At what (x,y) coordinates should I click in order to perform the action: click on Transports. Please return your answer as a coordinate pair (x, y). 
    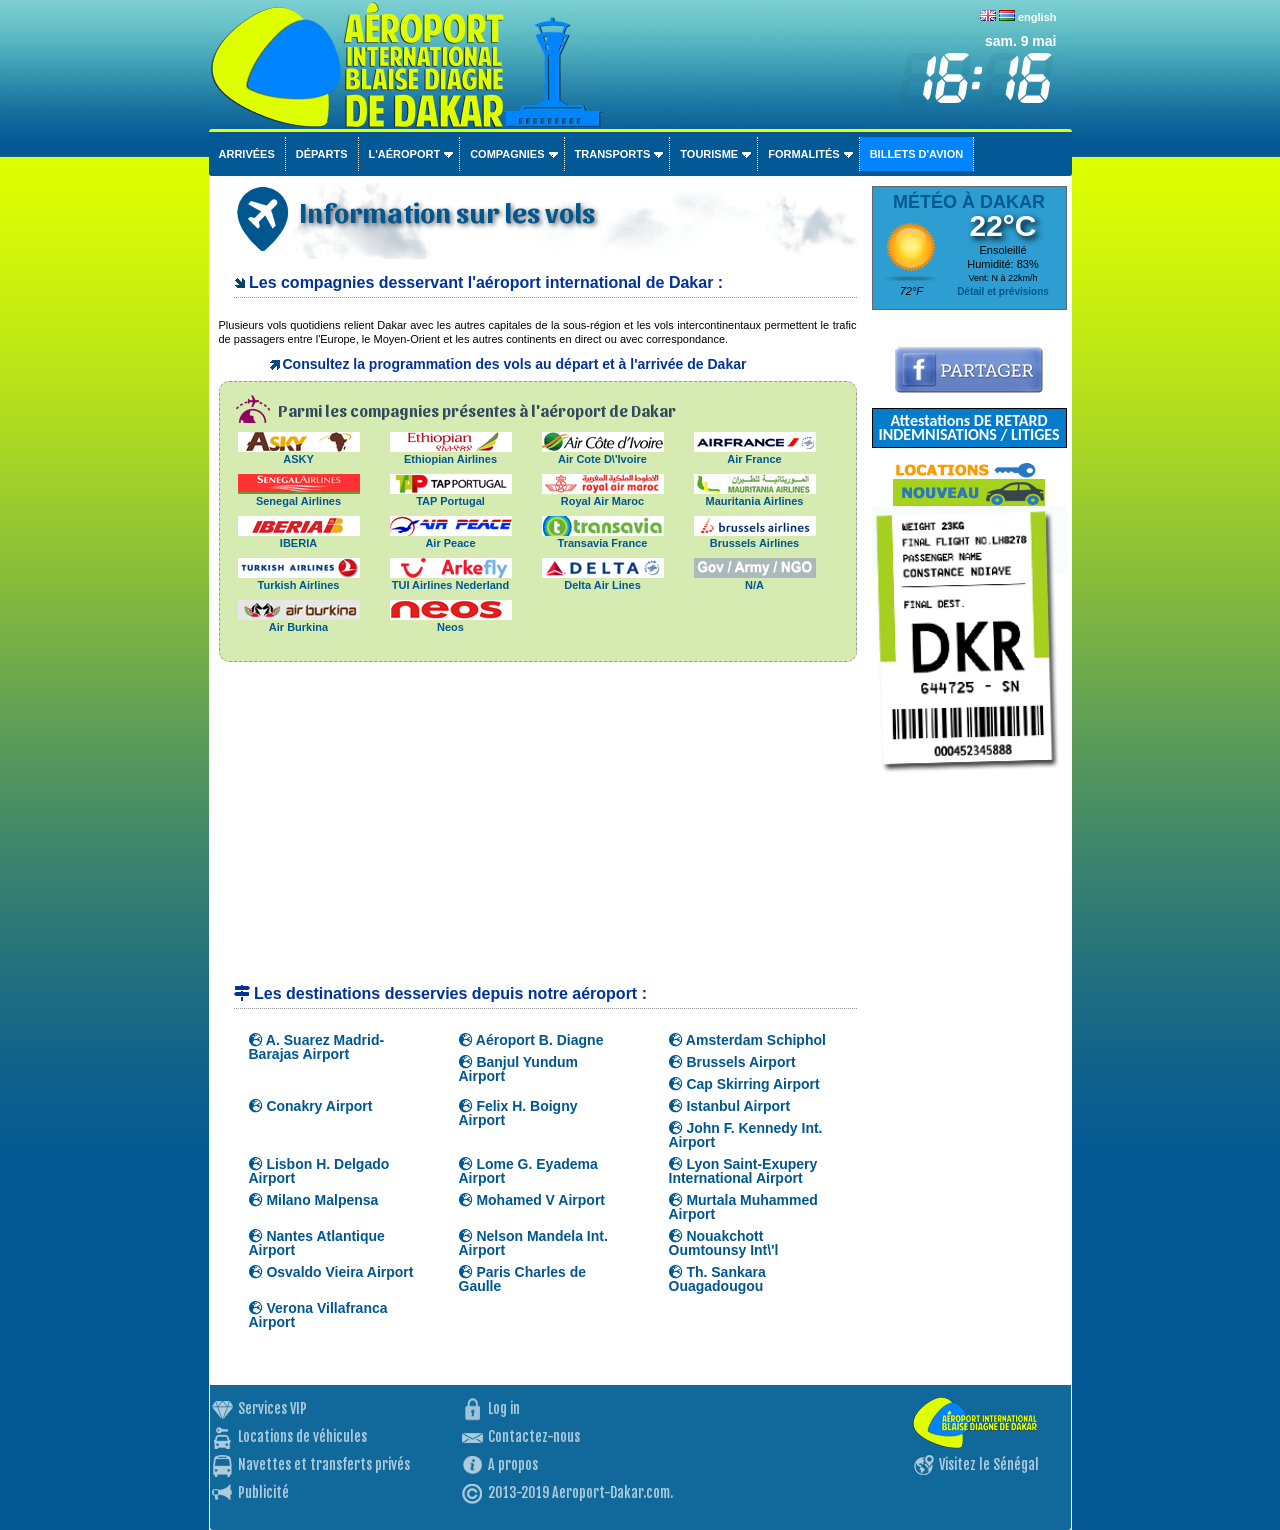
    Looking at the image, I should click on (613, 154).